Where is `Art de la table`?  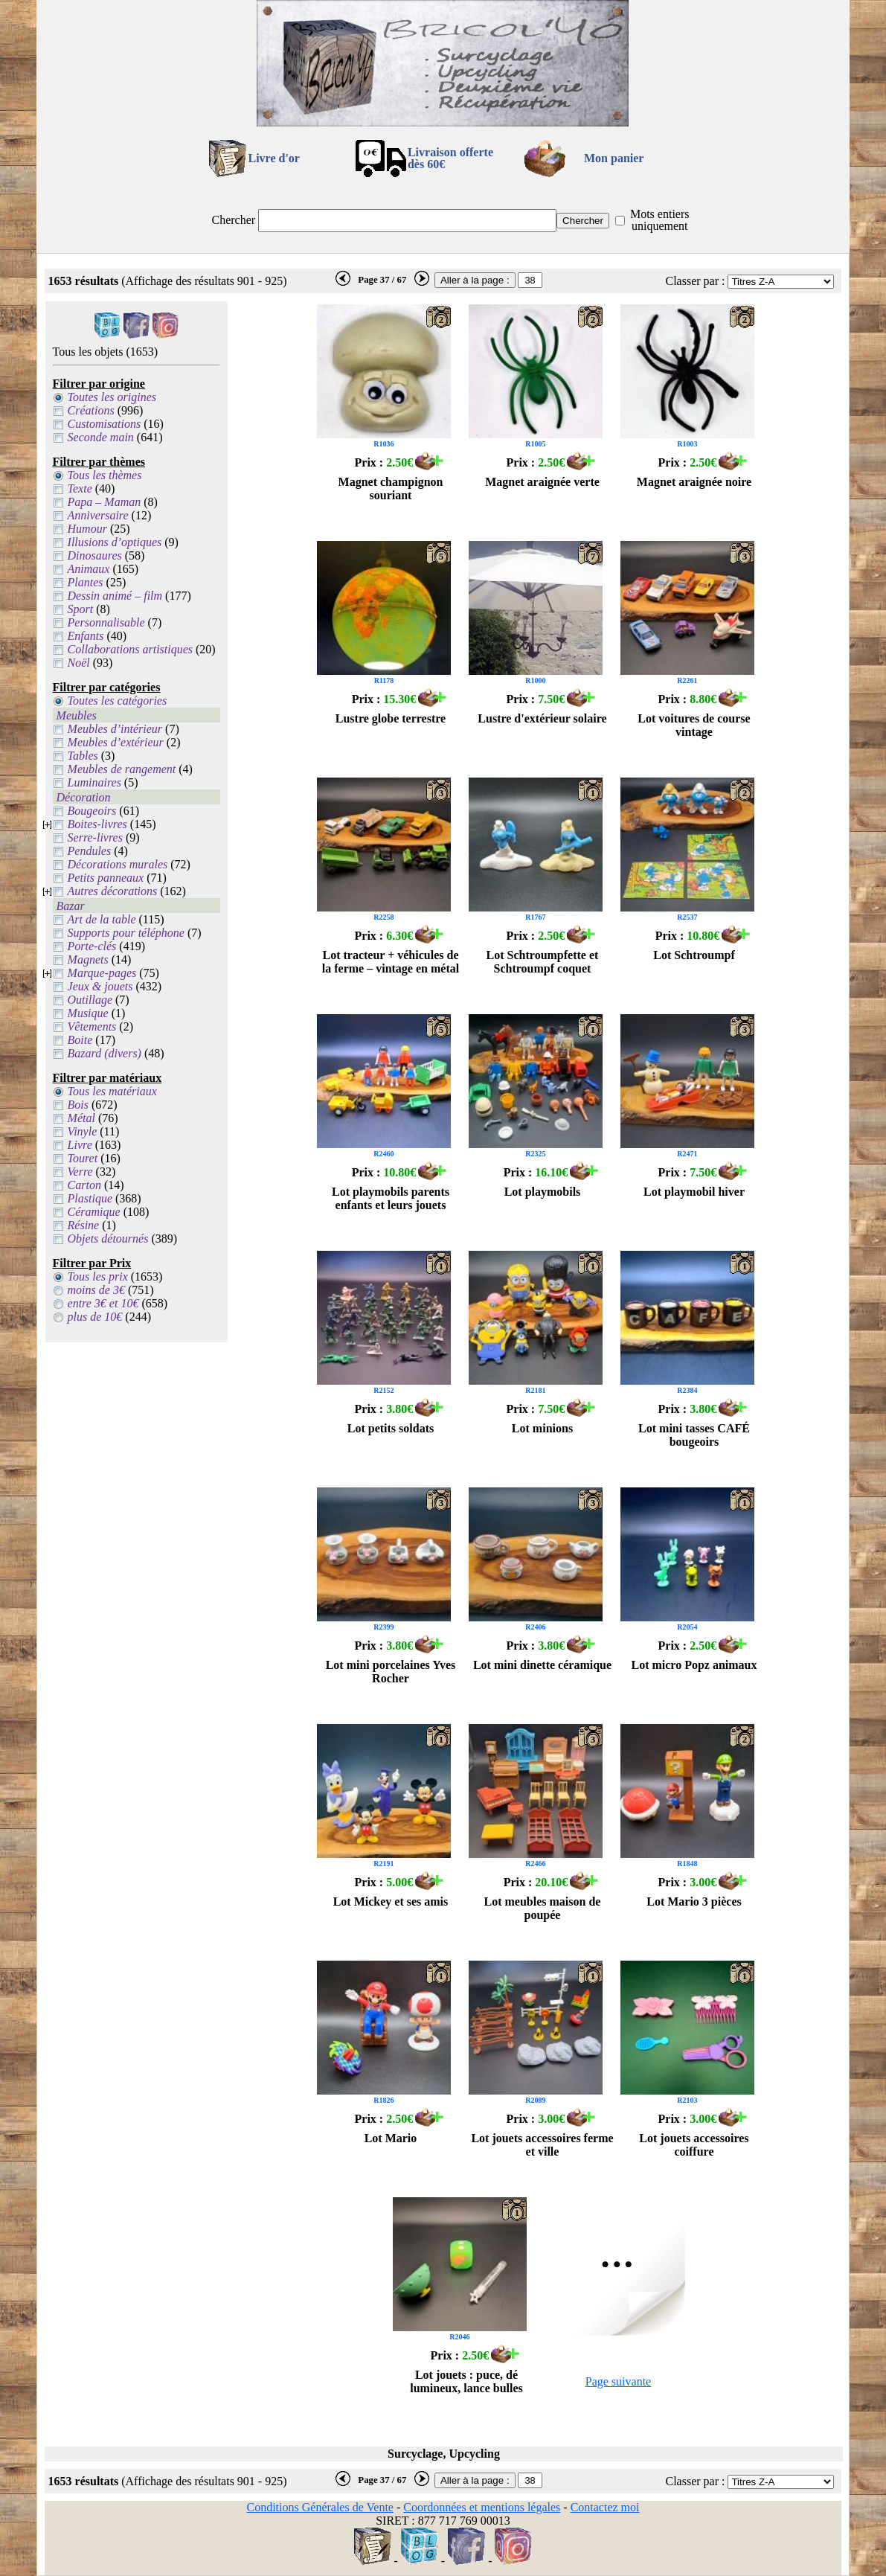 Art de la table is located at coordinates (102, 919).